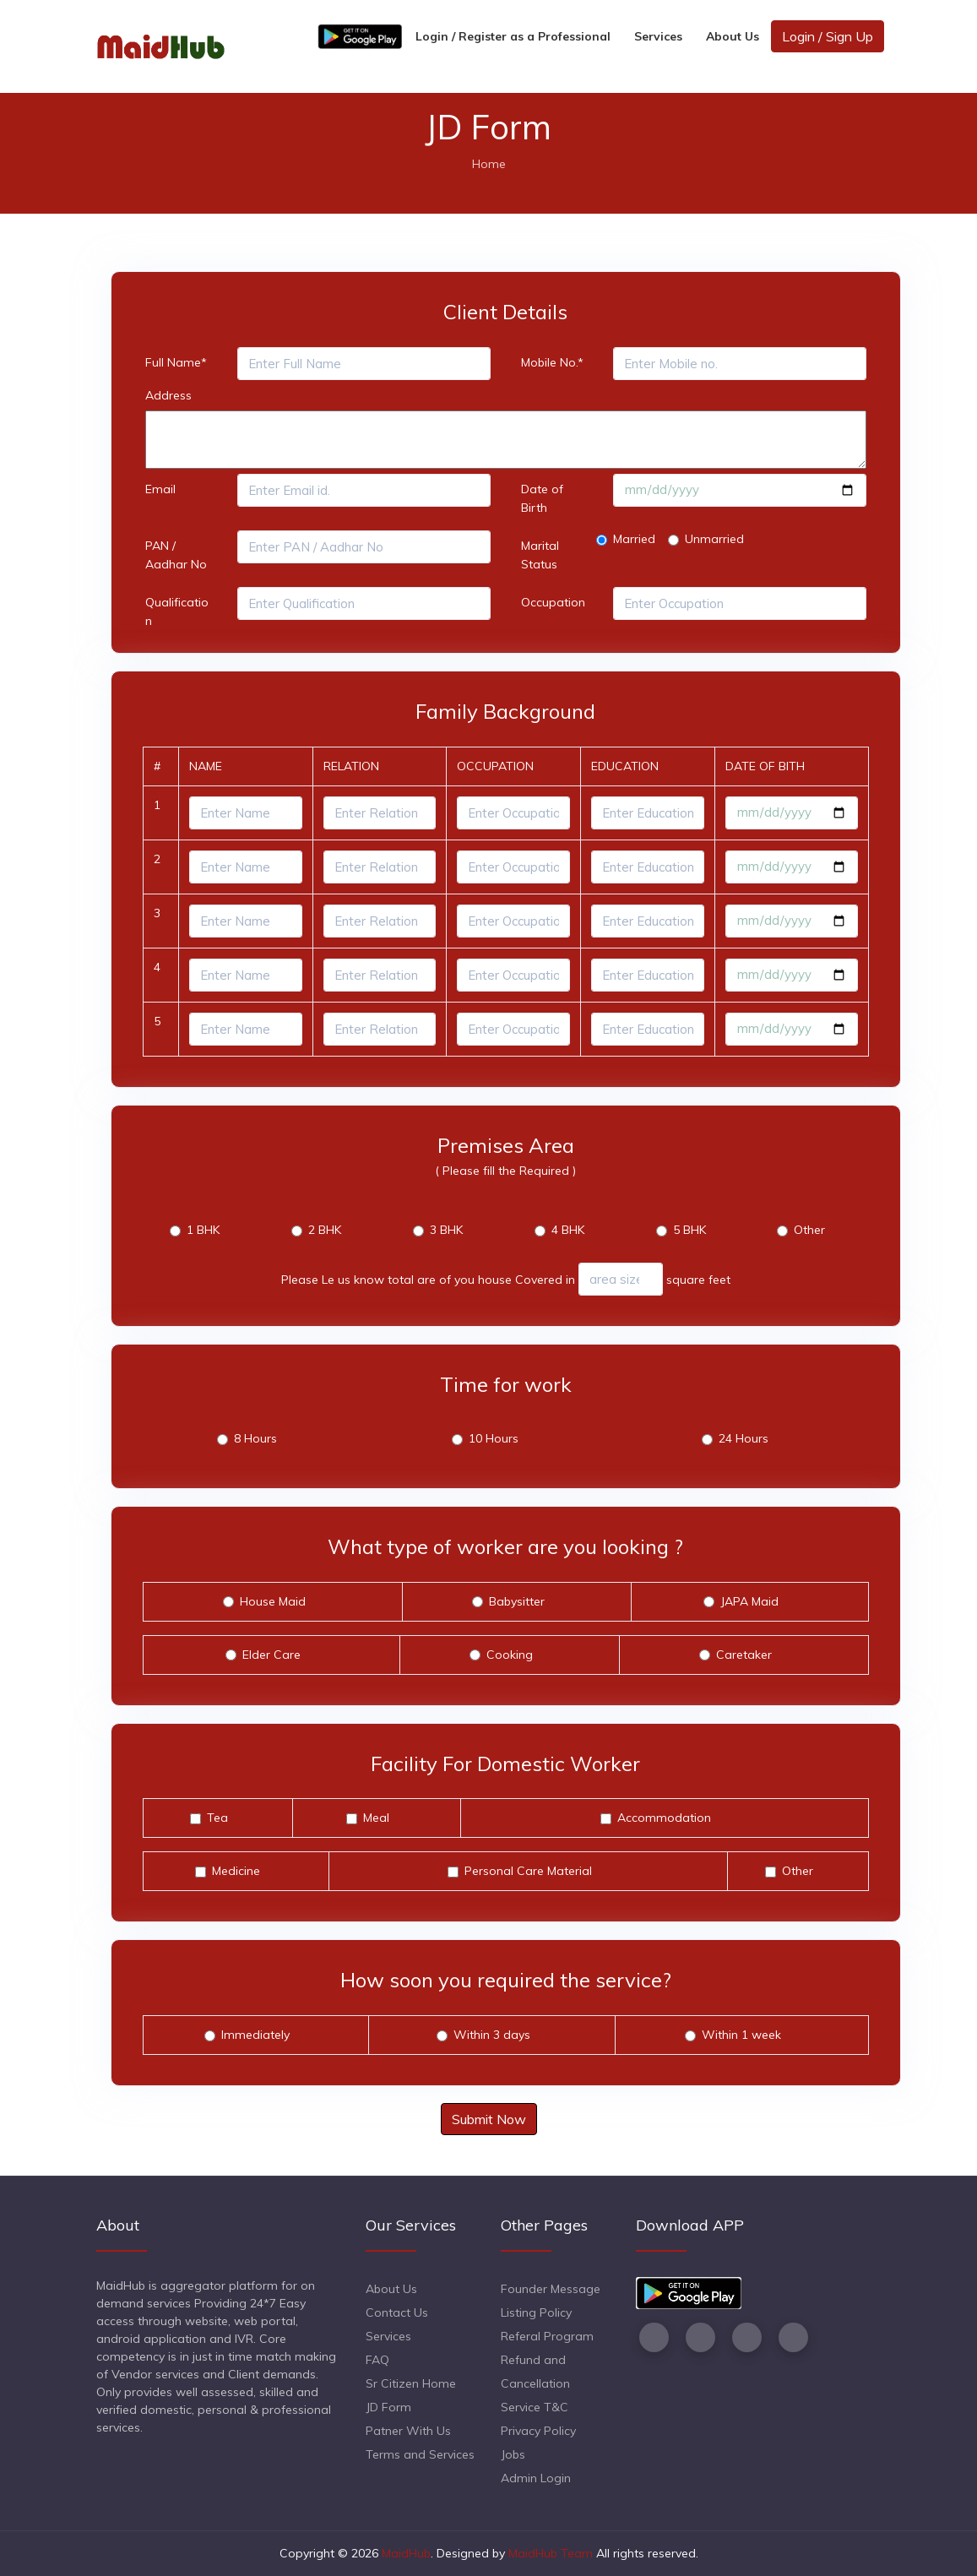 The width and height of the screenshot is (977, 2576). Describe the element at coordinates (203, 1229) in the screenshot. I see `1 BHK` at that location.